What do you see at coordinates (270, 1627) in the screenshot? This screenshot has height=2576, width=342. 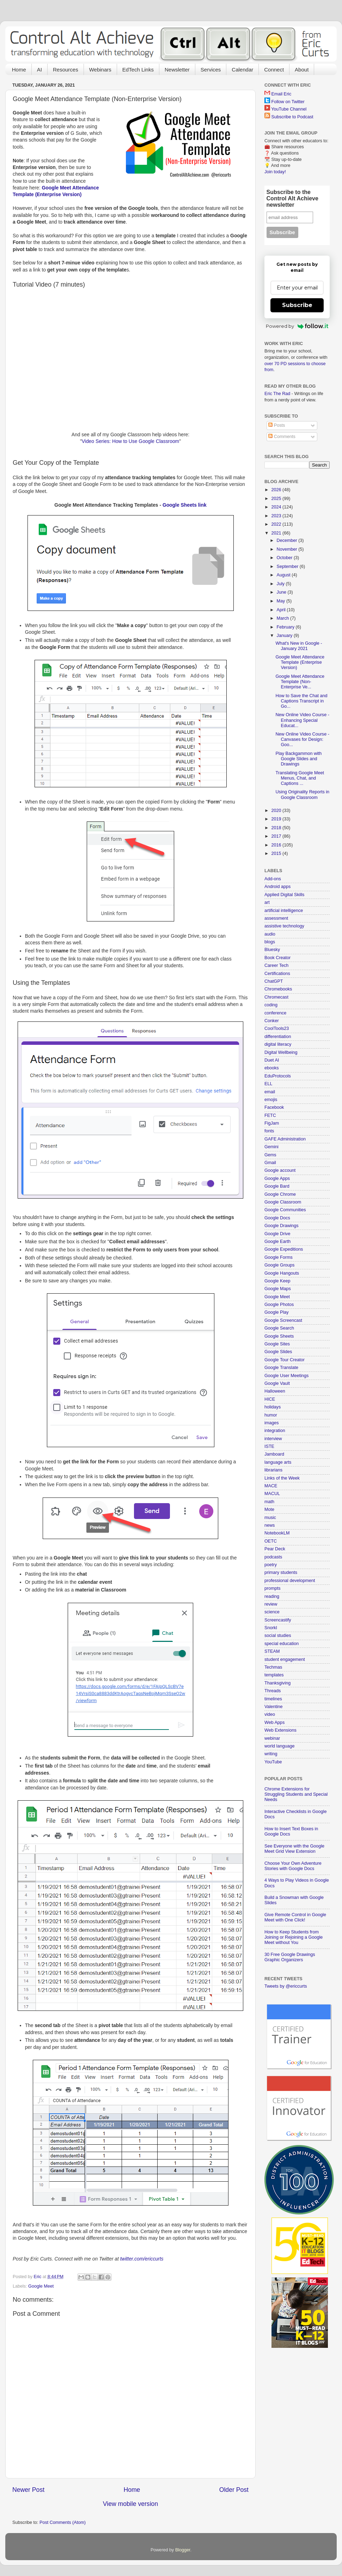 I see `Snorkl` at bounding box center [270, 1627].